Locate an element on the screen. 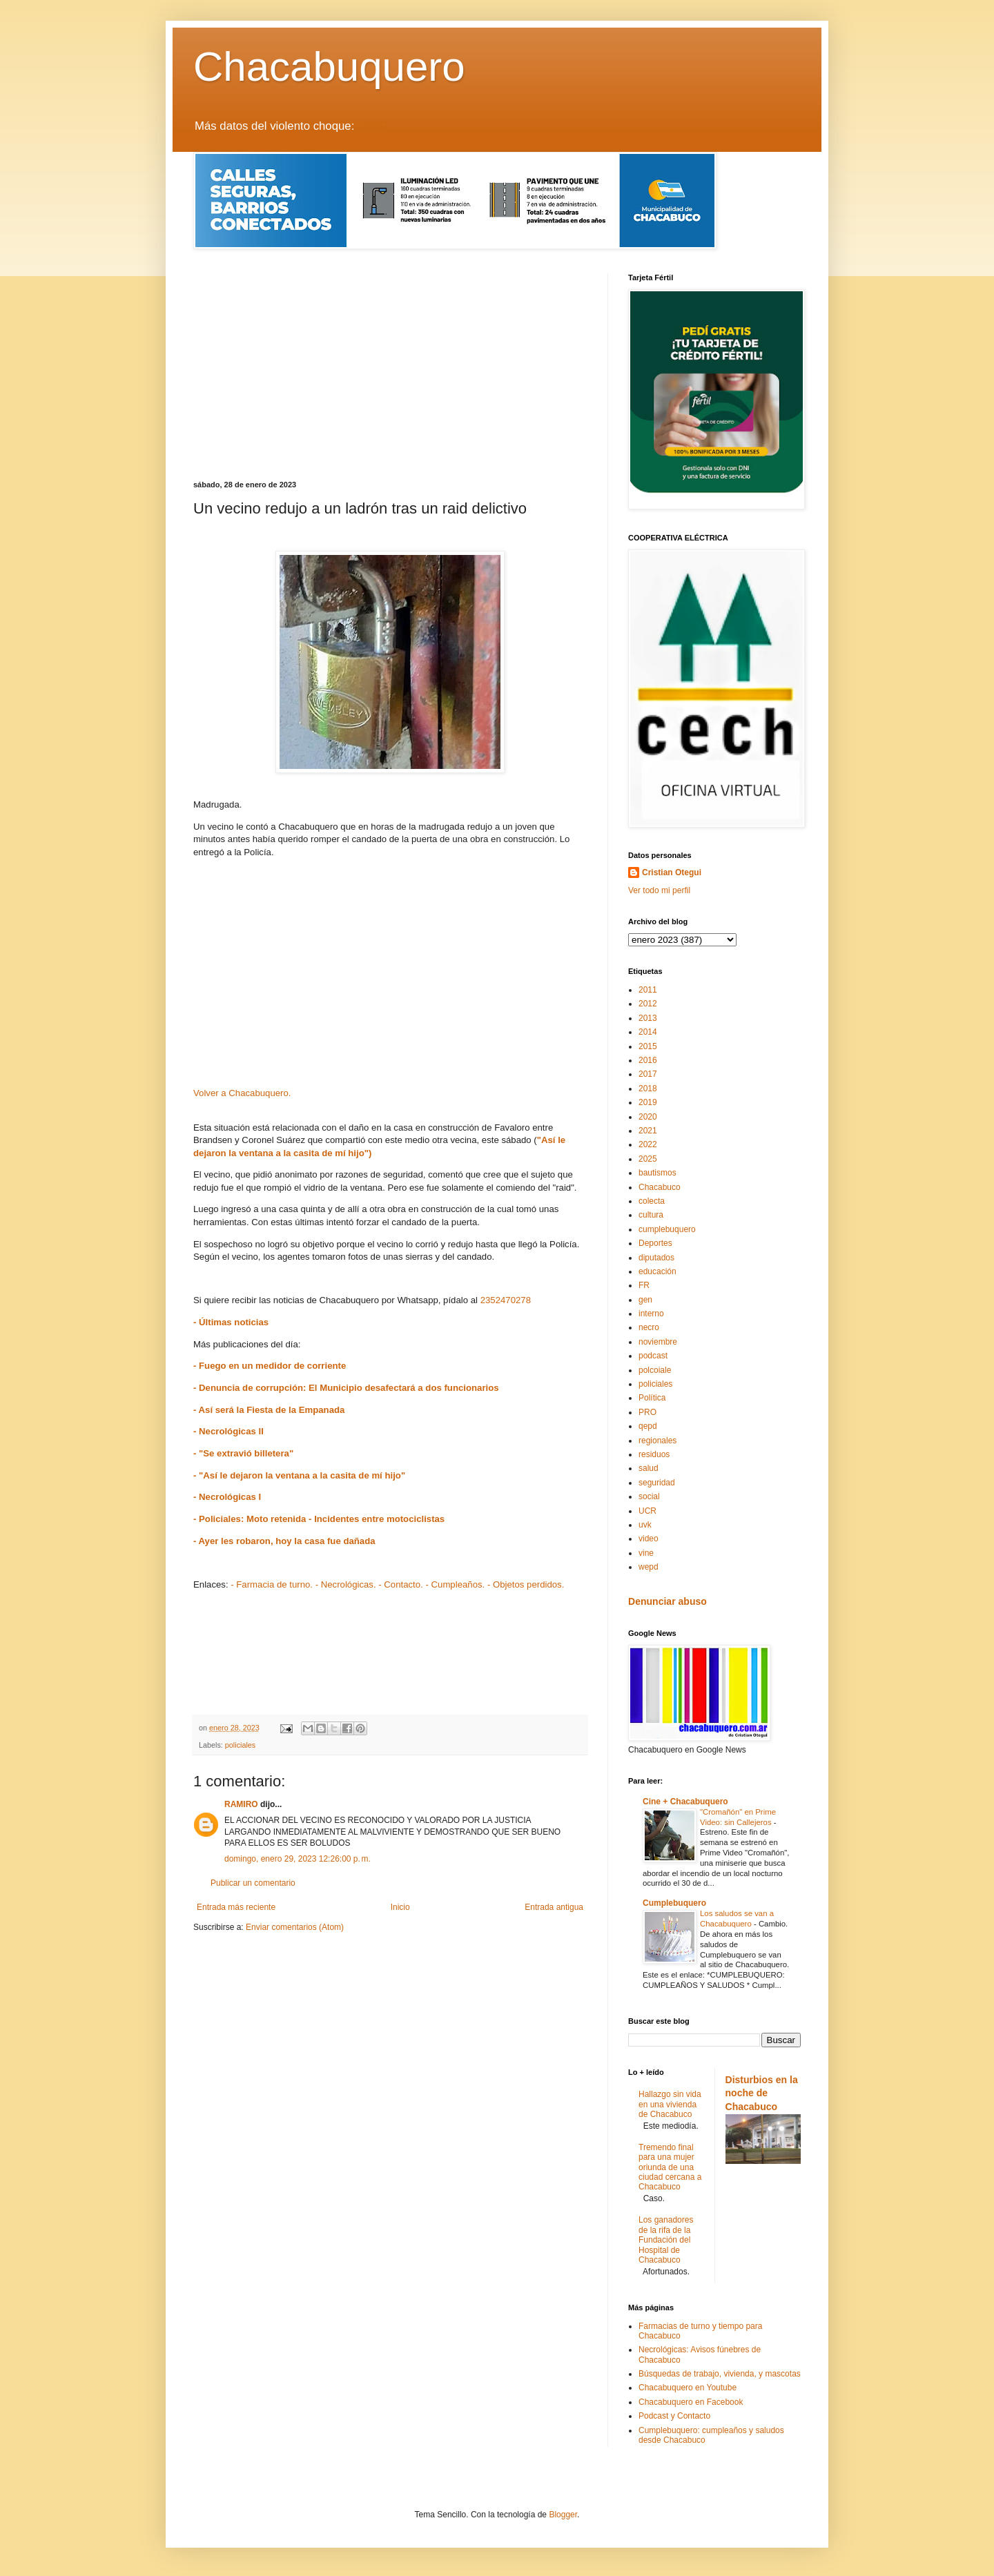 The image size is (994, 2576). cumplebuquero is located at coordinates (667, 1229).